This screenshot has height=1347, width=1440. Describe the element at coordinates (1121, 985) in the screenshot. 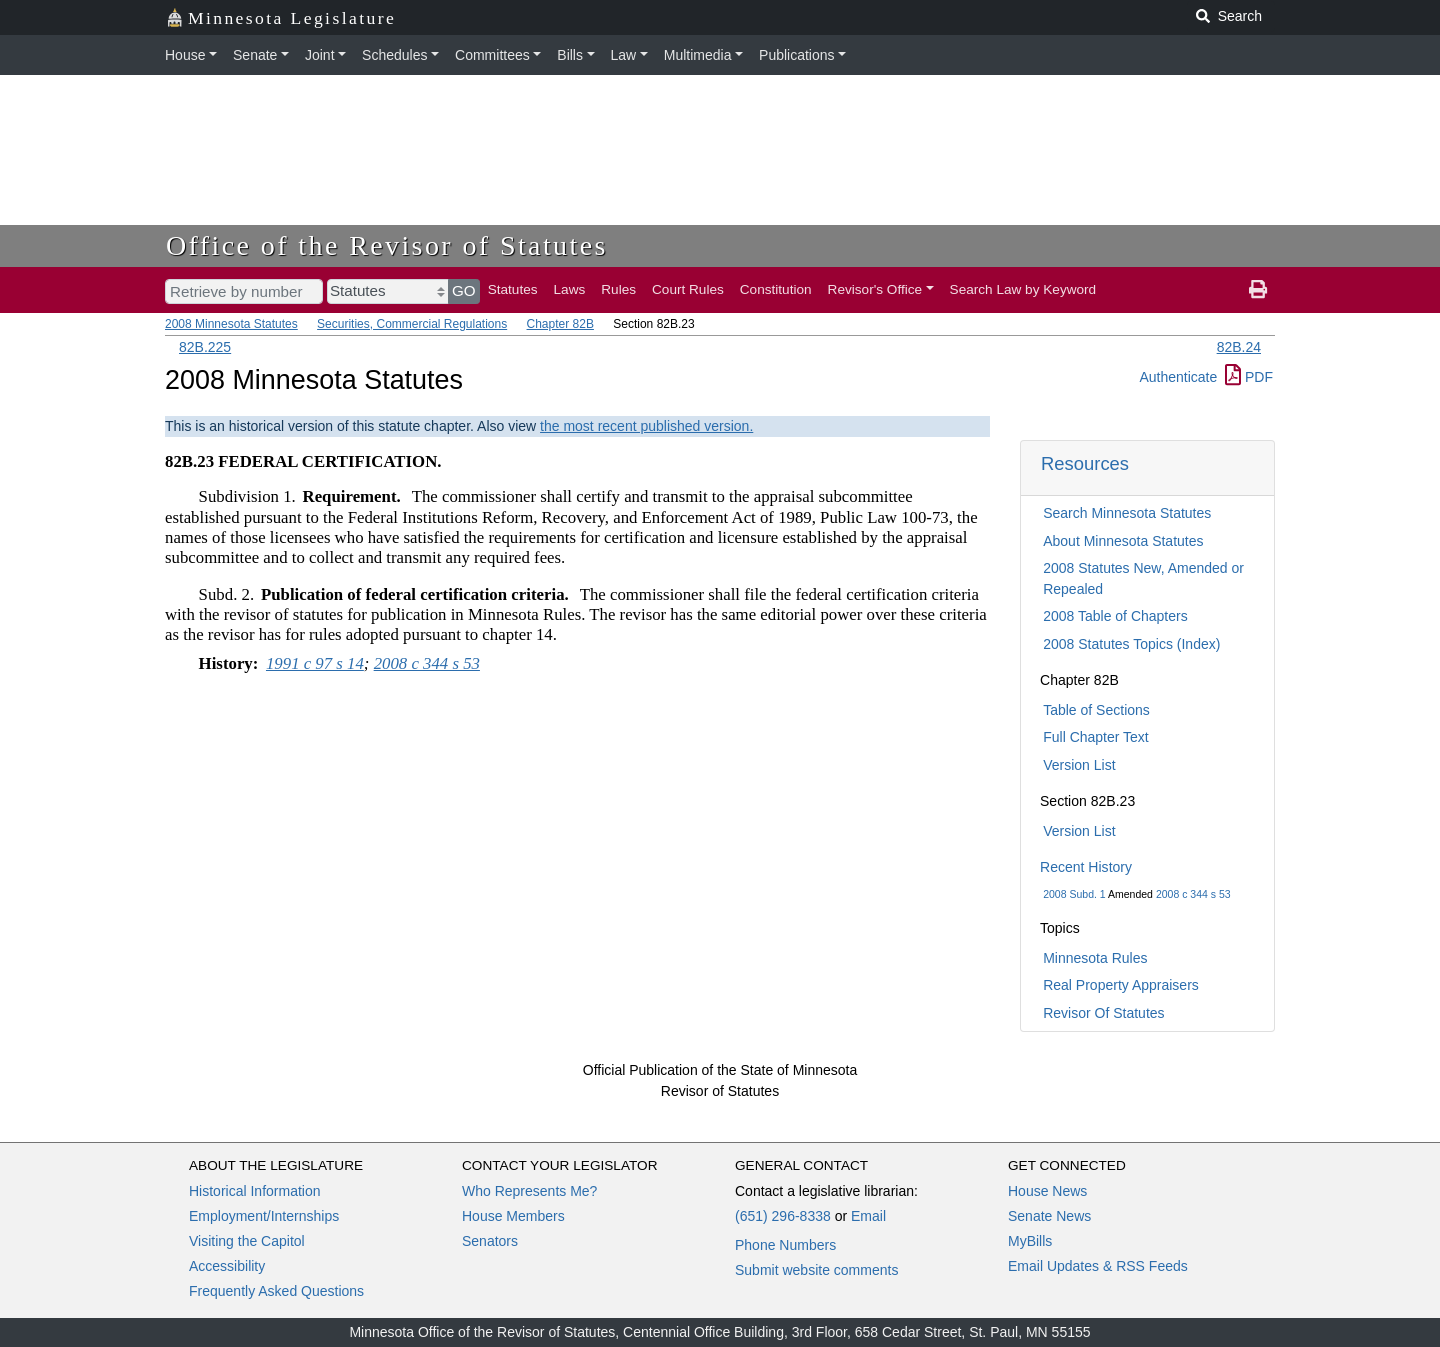

I see `Real Property Appraisers` at that location.